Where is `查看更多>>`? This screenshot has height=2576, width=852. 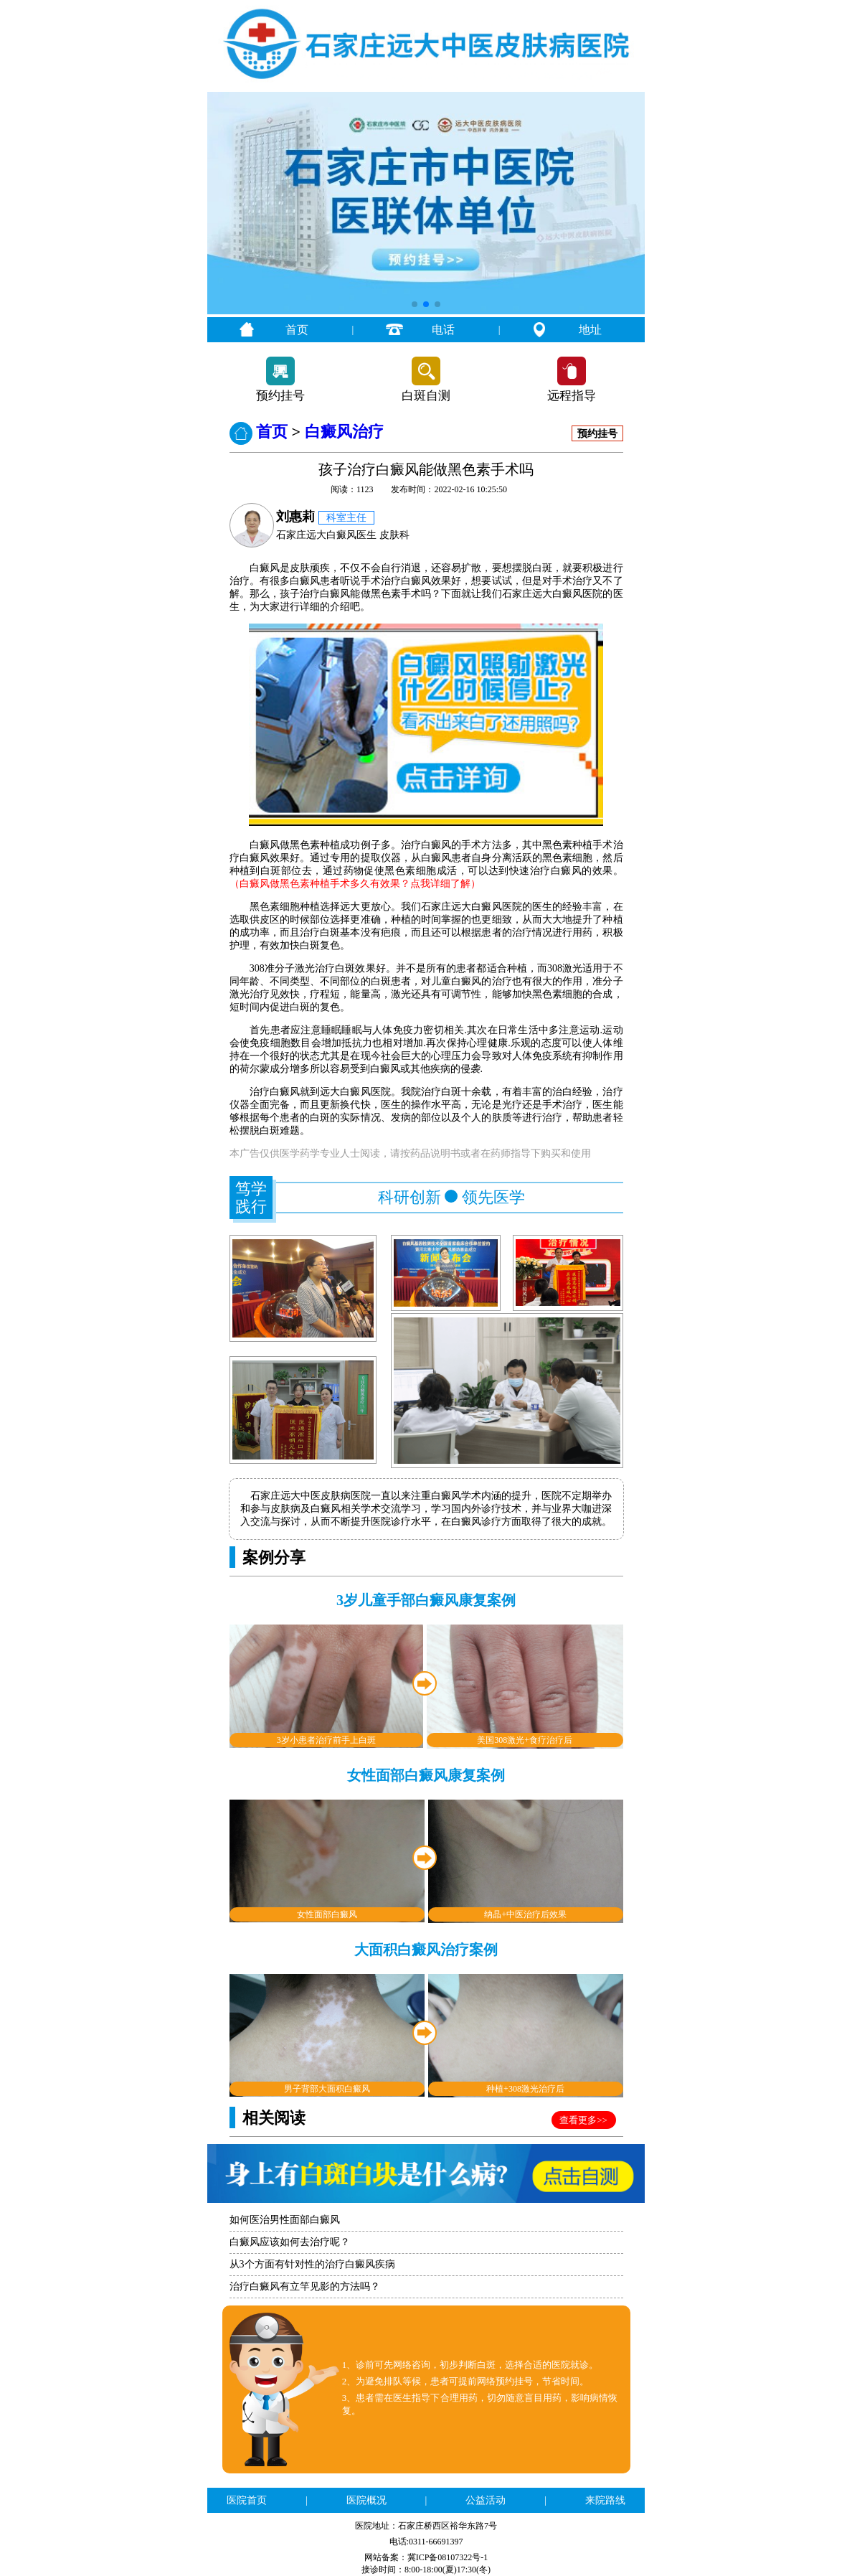 查看更多>> is located at coordinates (583, 2120).